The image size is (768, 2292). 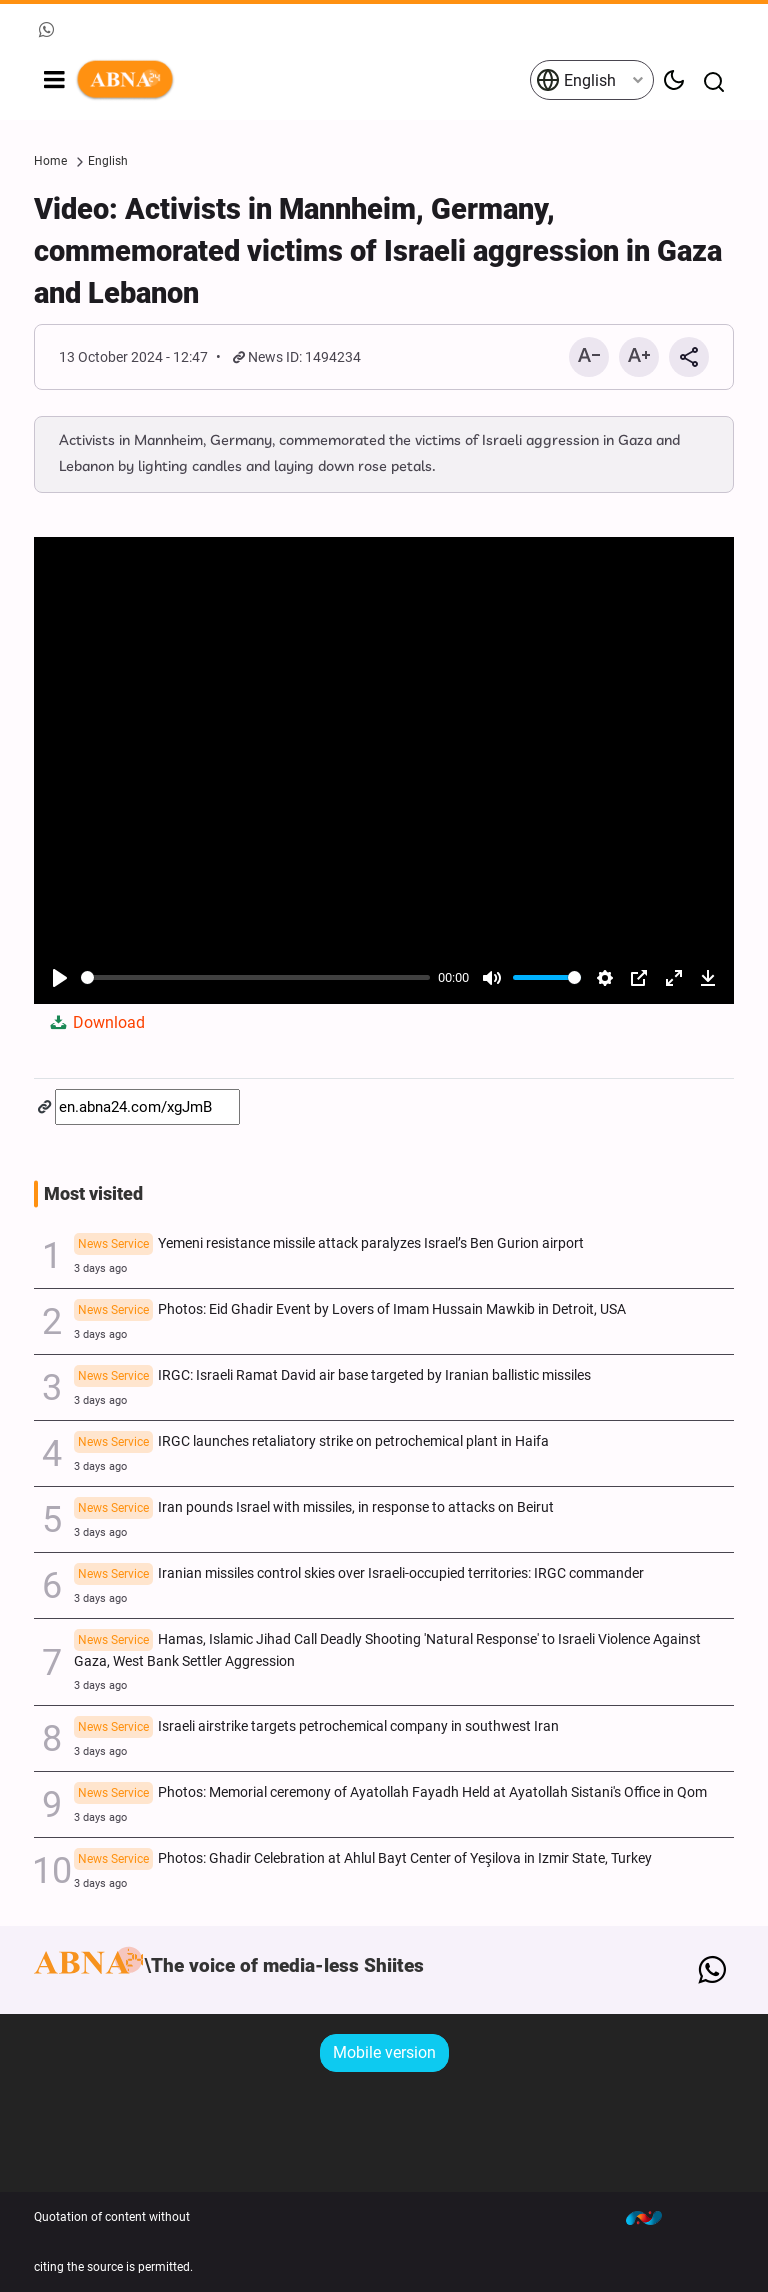 I want to click on Yemeni resistance missile attack paralyzes Israel’s Ben Gurion airport, so click(x=329, y=1245).